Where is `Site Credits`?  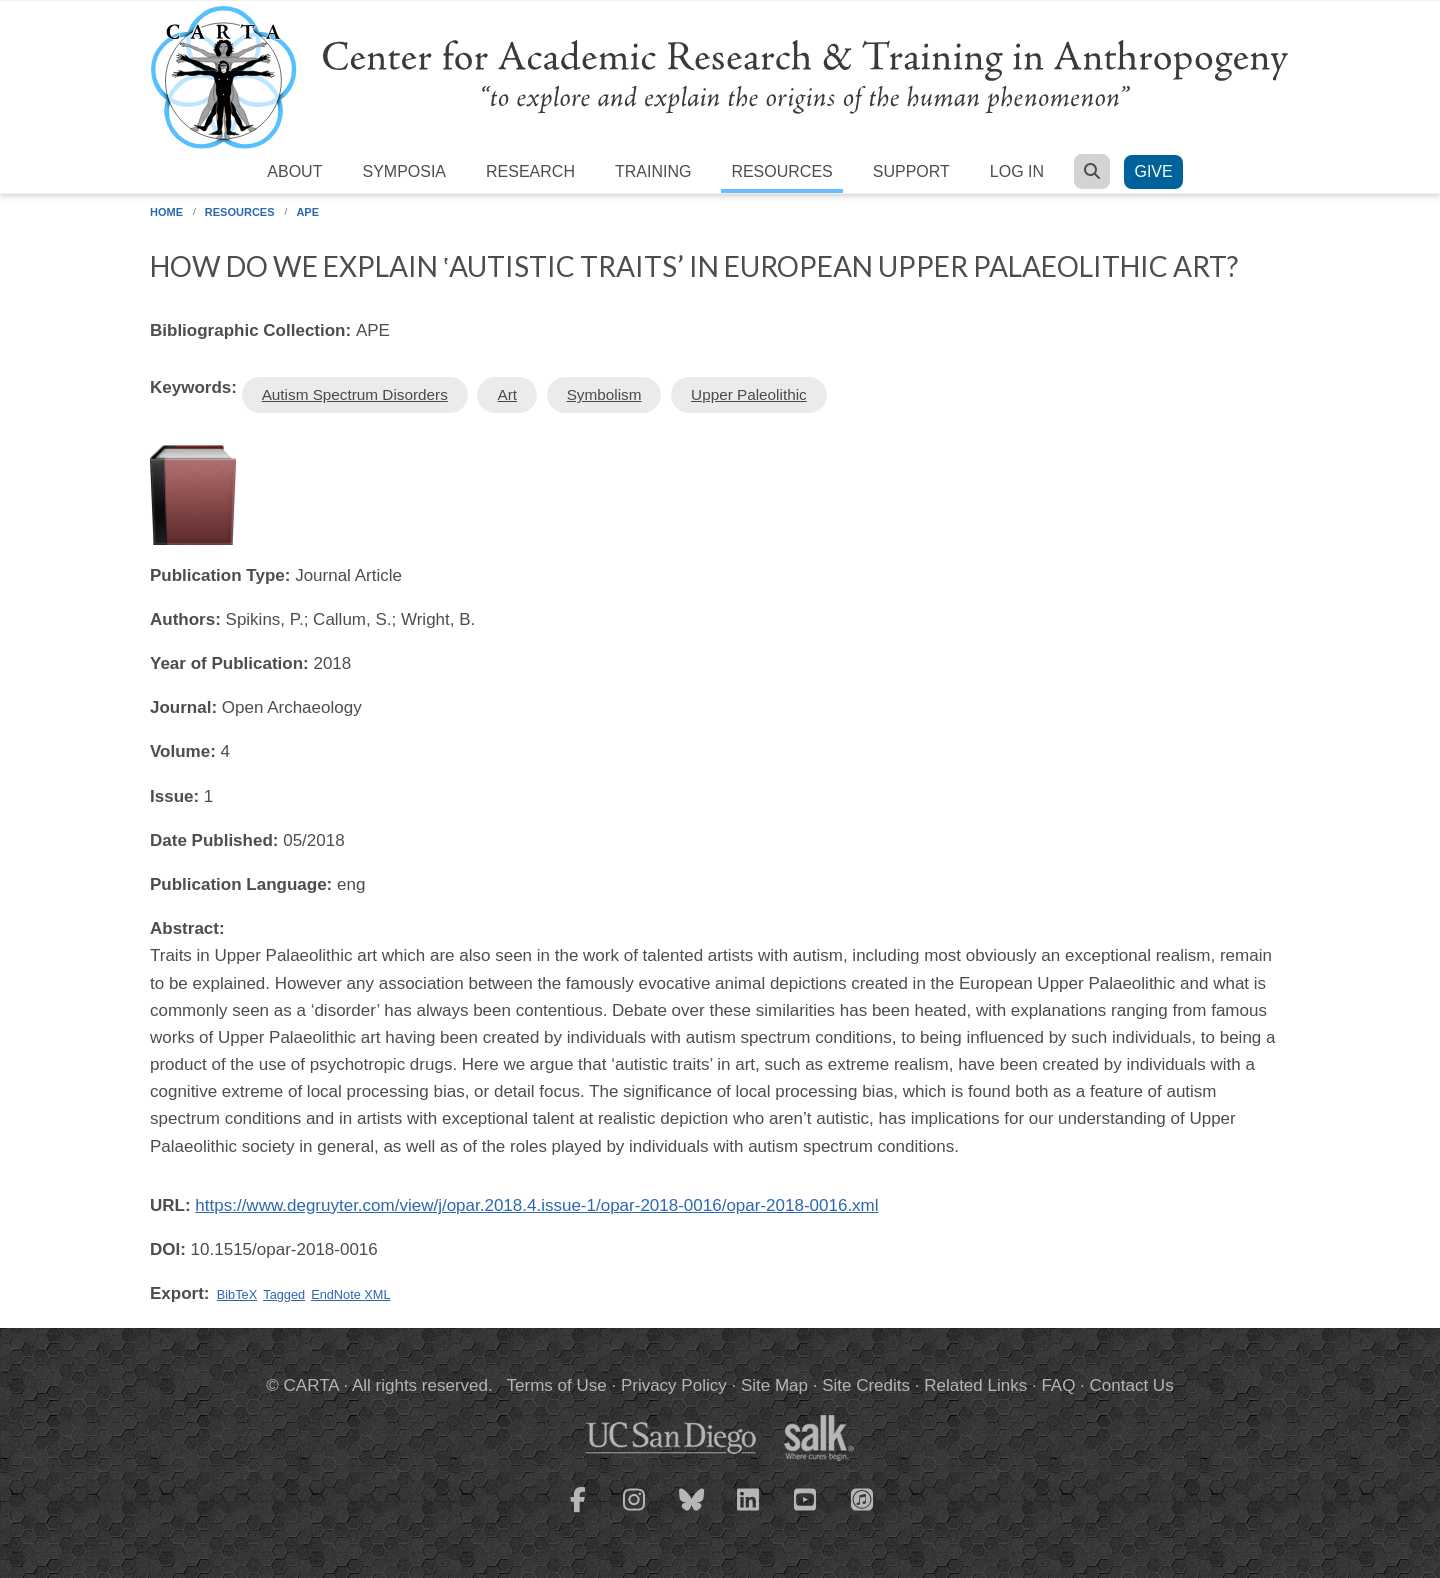 Site Credits is located at coordinates (866, 1385).